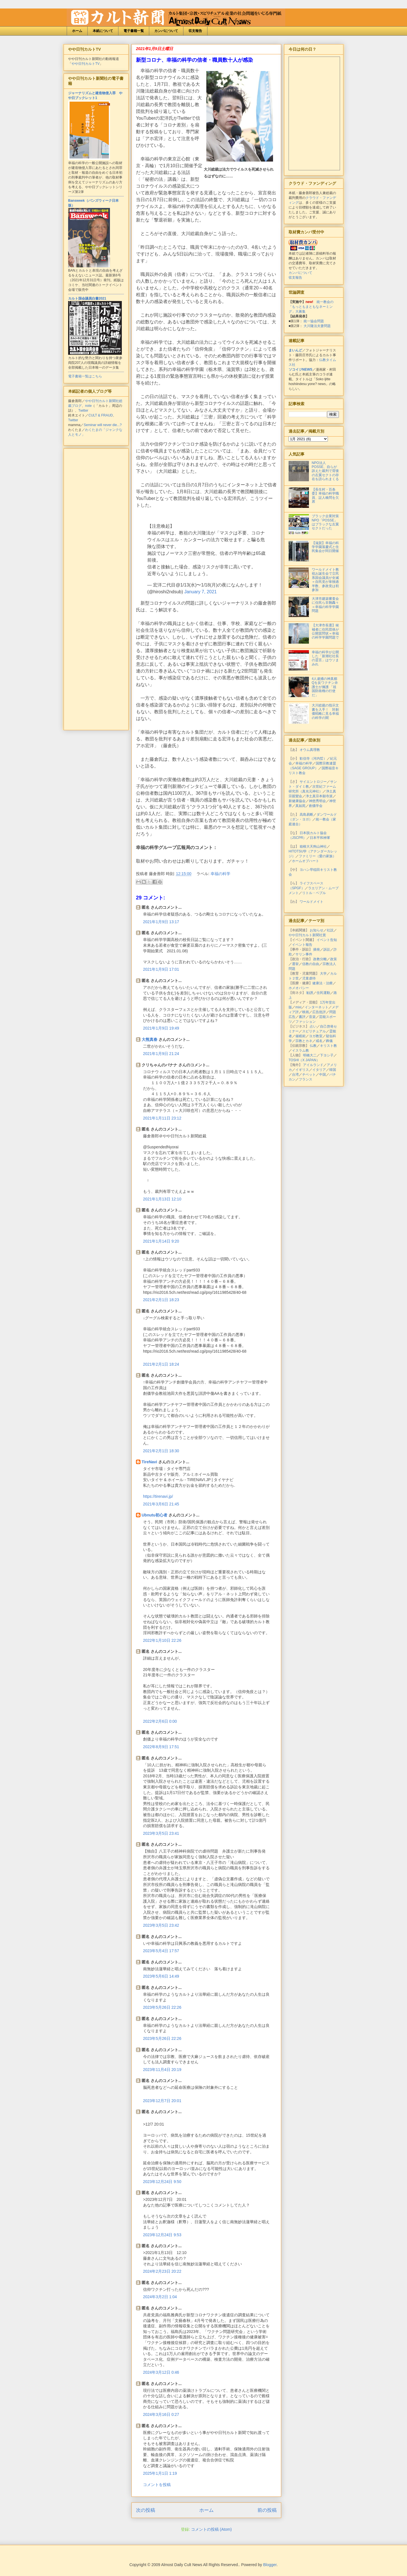  I want to click on CULT & FRAUD, so click(100, 415).